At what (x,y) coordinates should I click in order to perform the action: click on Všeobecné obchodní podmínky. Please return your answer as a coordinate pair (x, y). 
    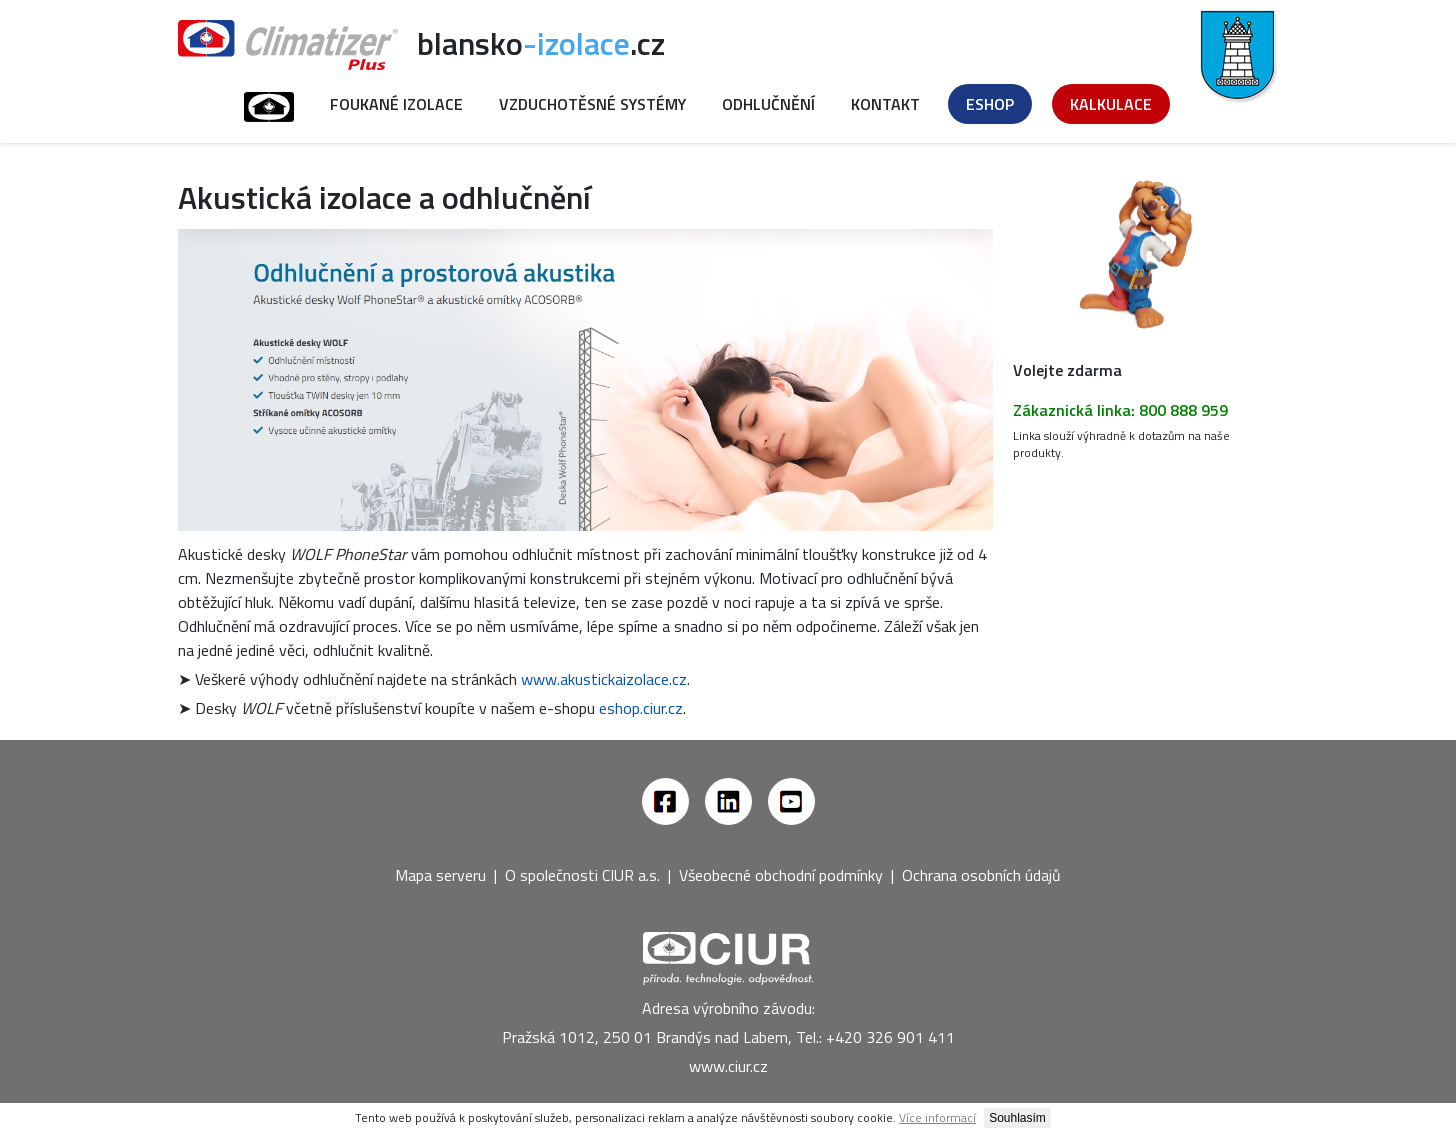
    Looking at the image, I should click on (781, 875).